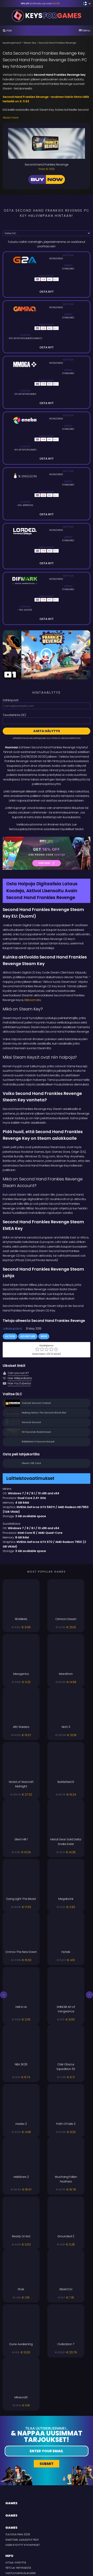 This screenshot has height=2576, width=93. Describe the element at coordinates (14, 715) in the screenshot. I see `Tavoitehinta ():` at that location.